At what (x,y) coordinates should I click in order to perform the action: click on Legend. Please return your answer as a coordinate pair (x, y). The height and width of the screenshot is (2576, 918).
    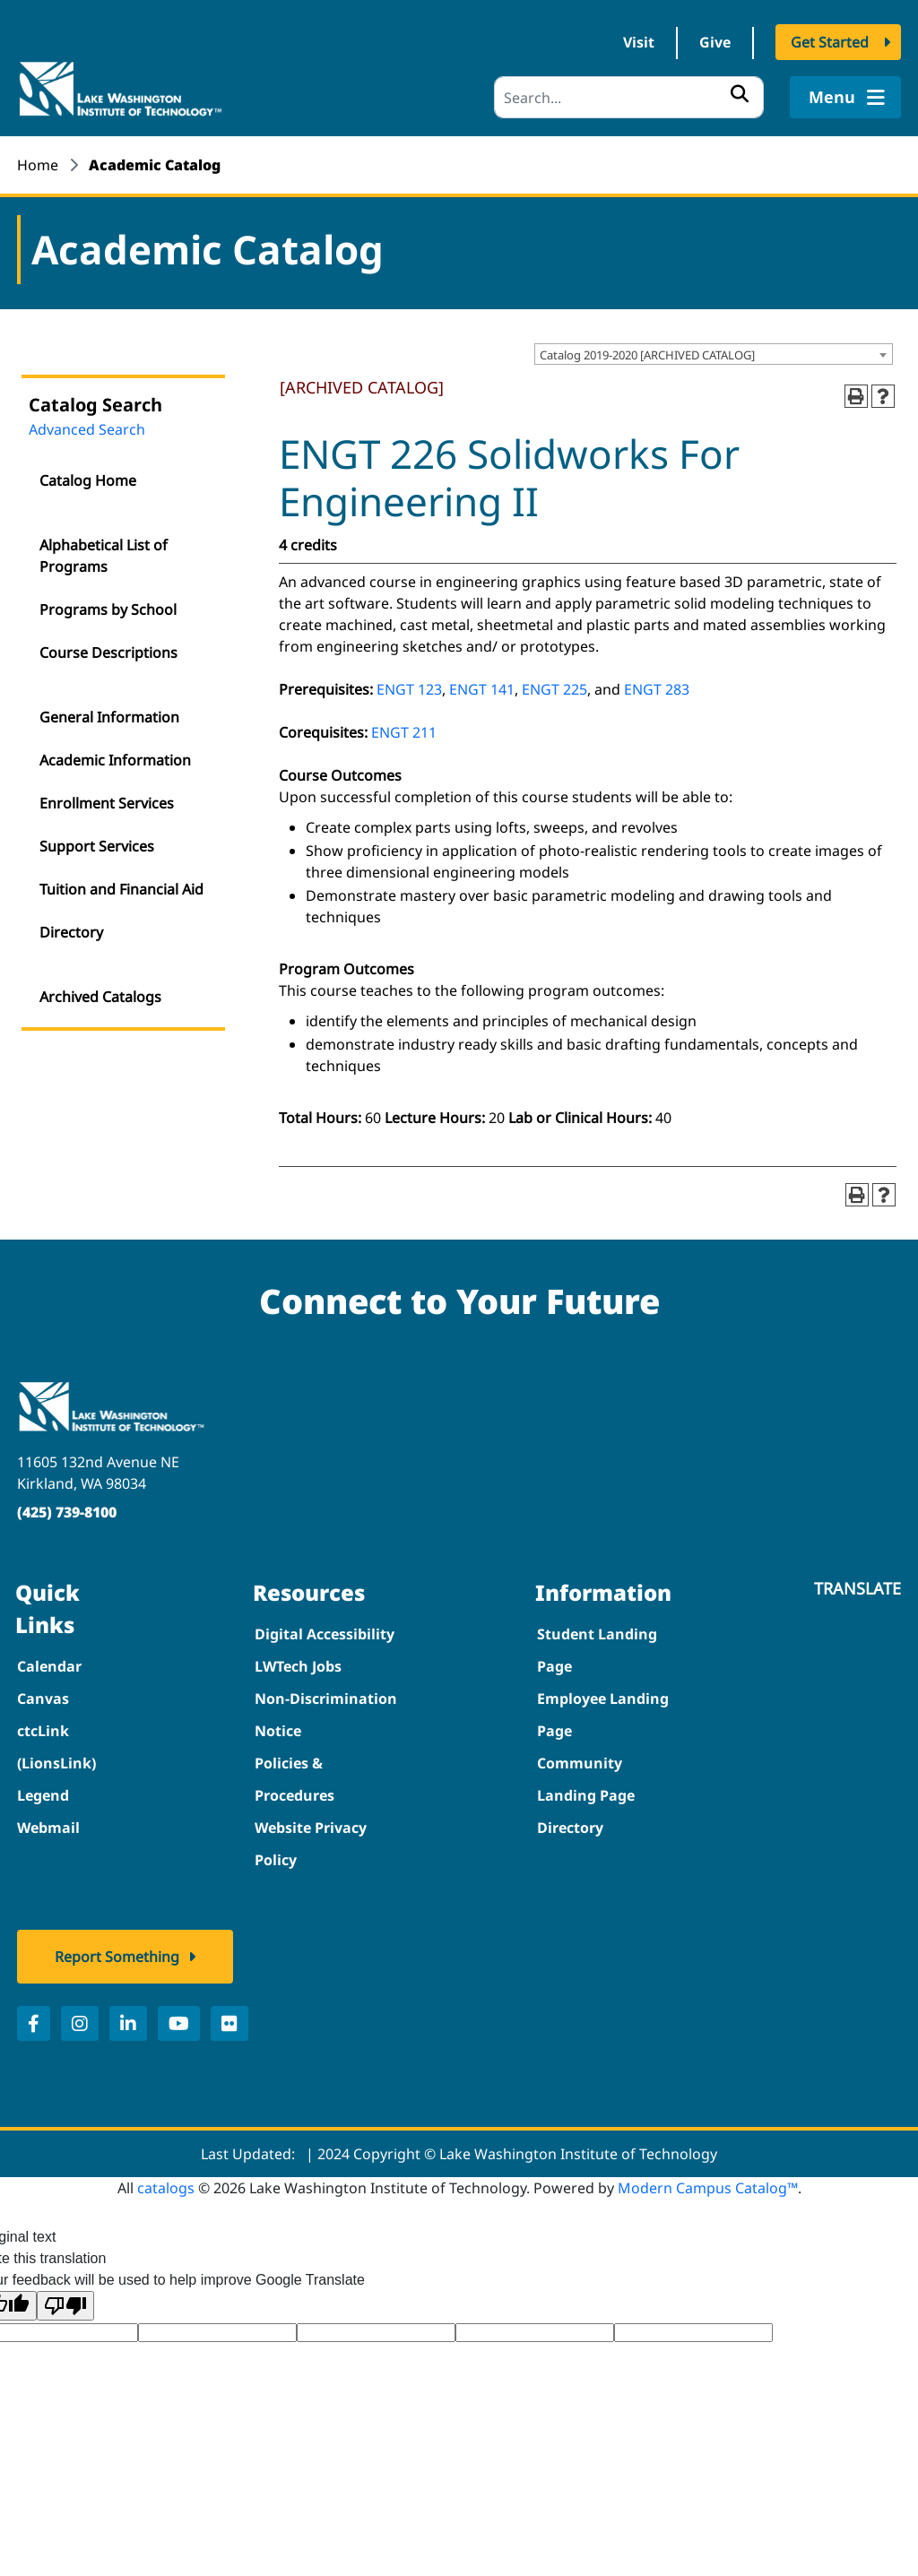
    Looking at the image, I should click on (43, 1796).